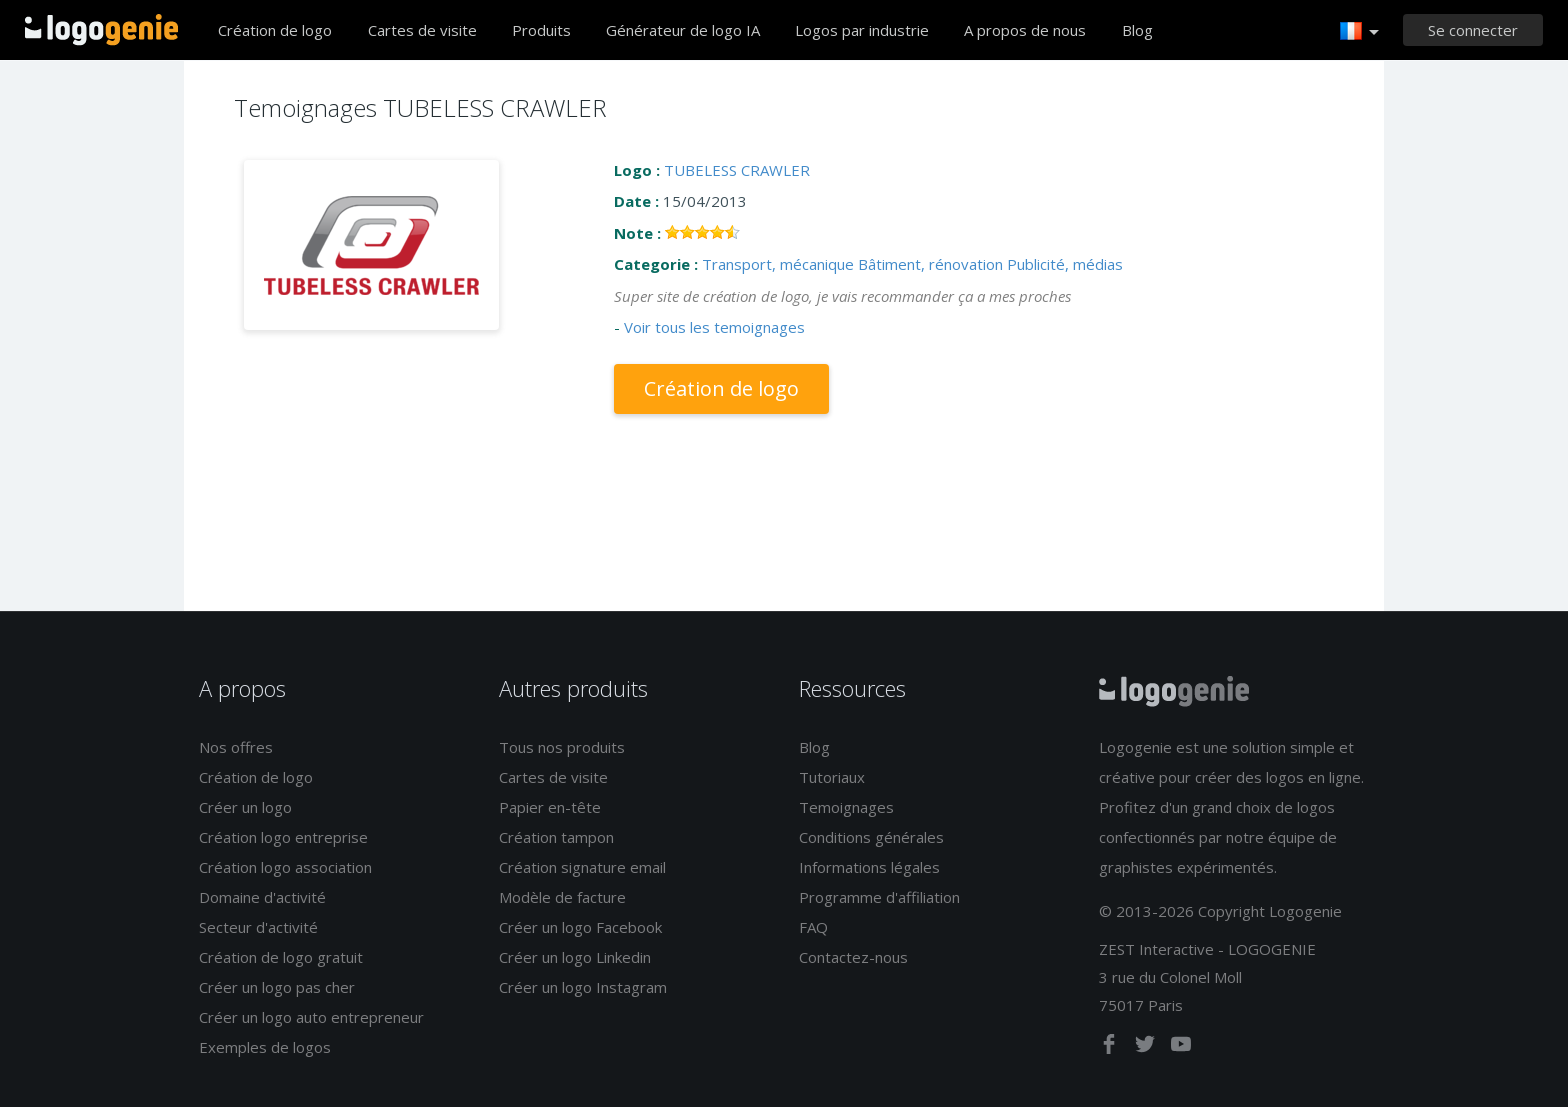 The image size is (1568, 1107). What do you see at coordinates (101, 30) in the screenshot?
I see `Accueil` at bounding box center [101, 30].